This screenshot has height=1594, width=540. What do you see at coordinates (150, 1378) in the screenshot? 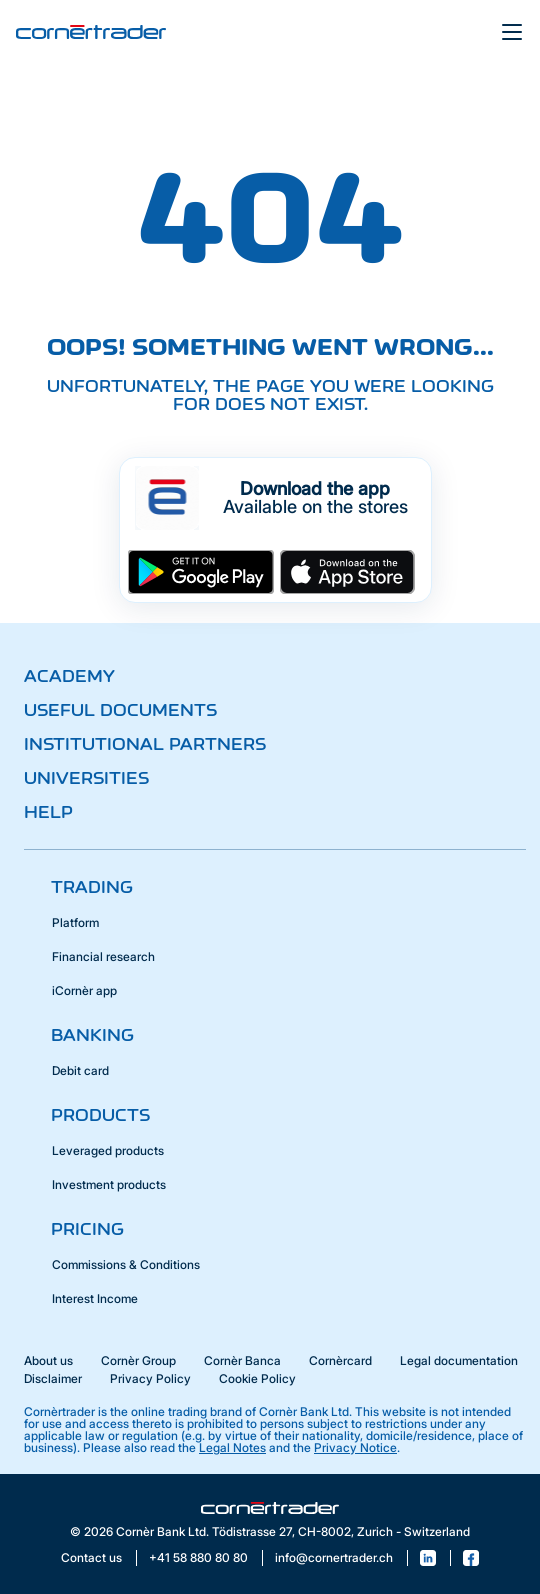
I see `Privacy Policy` at bounding box center [150, 1378].